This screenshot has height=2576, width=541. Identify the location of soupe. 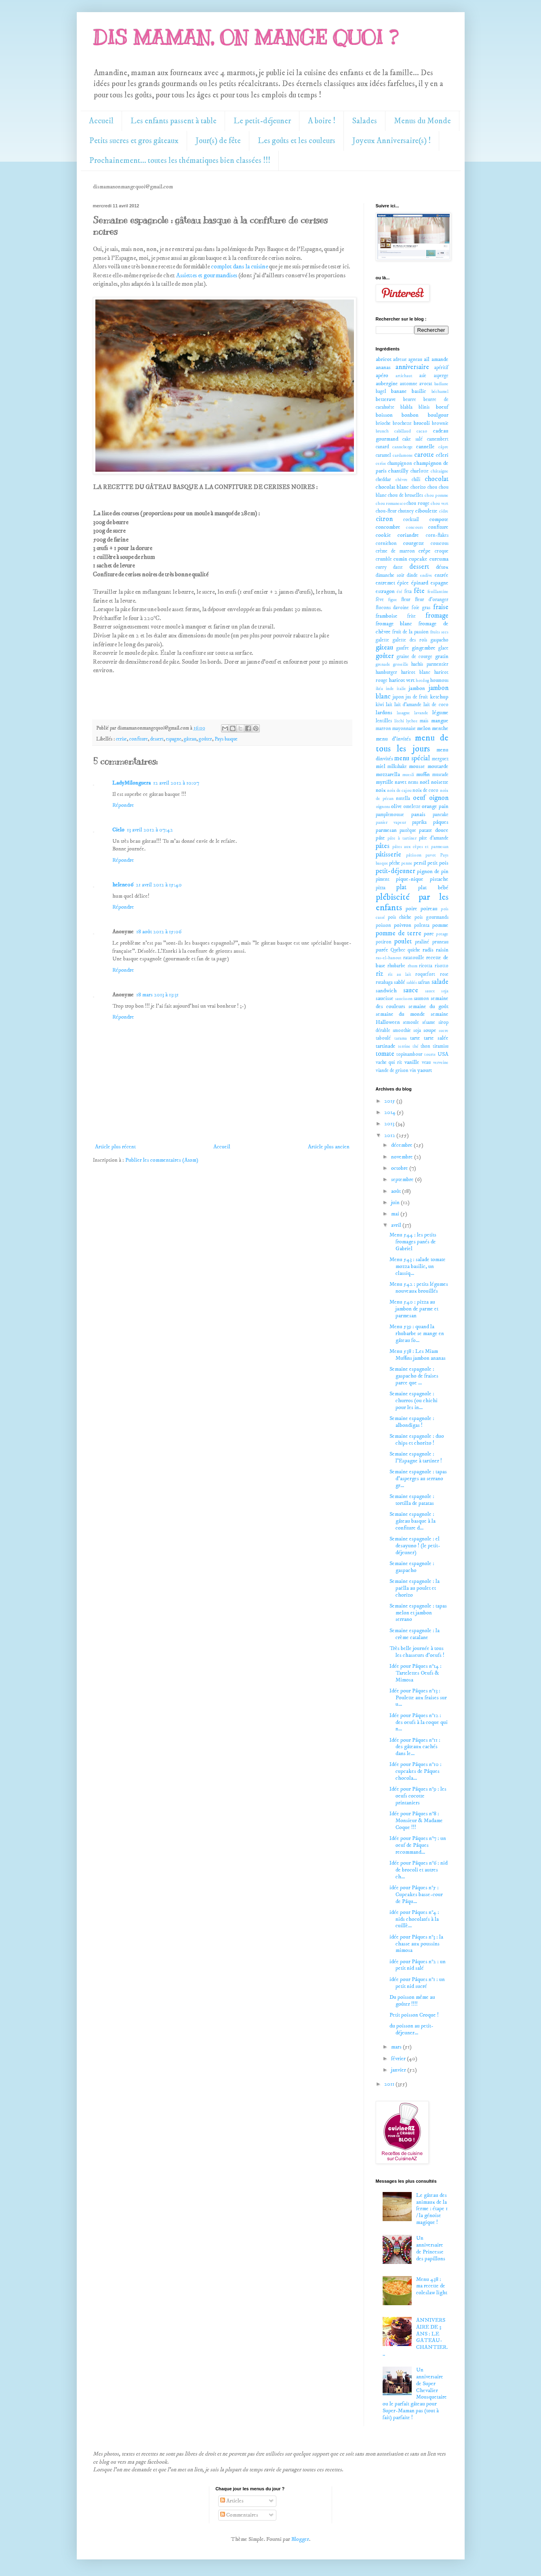
(429, 1030).